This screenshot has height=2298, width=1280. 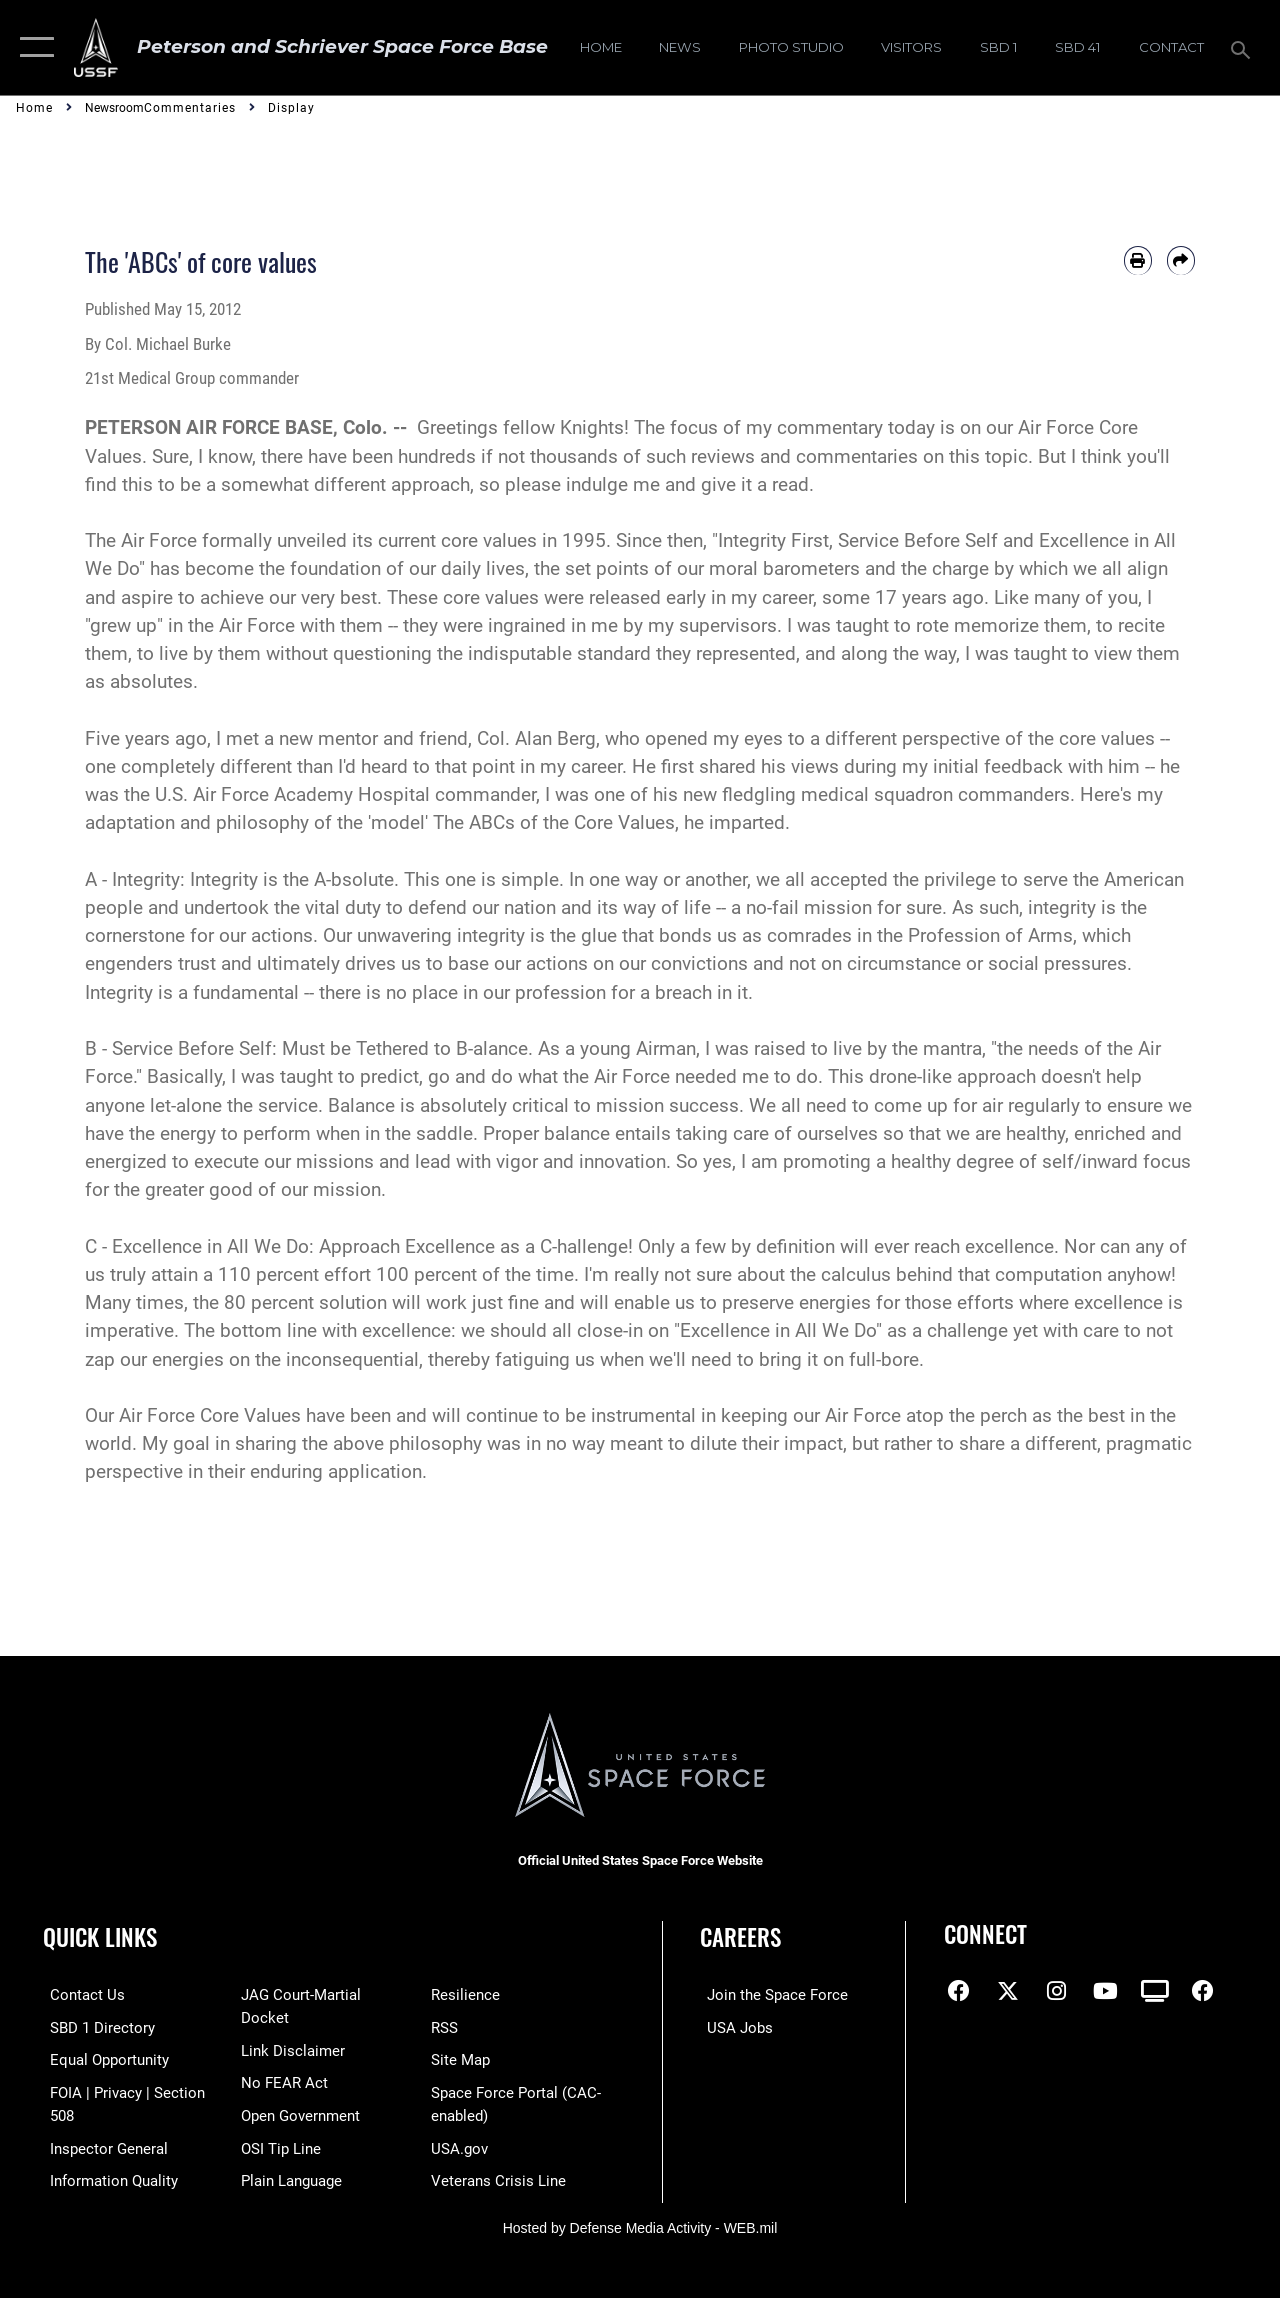 What do you see at coordinates (770, 1995) in the screenshot?
I see `[Link to www.spaceforce.com opens in a new window]` at bounding box center [770, 1995].